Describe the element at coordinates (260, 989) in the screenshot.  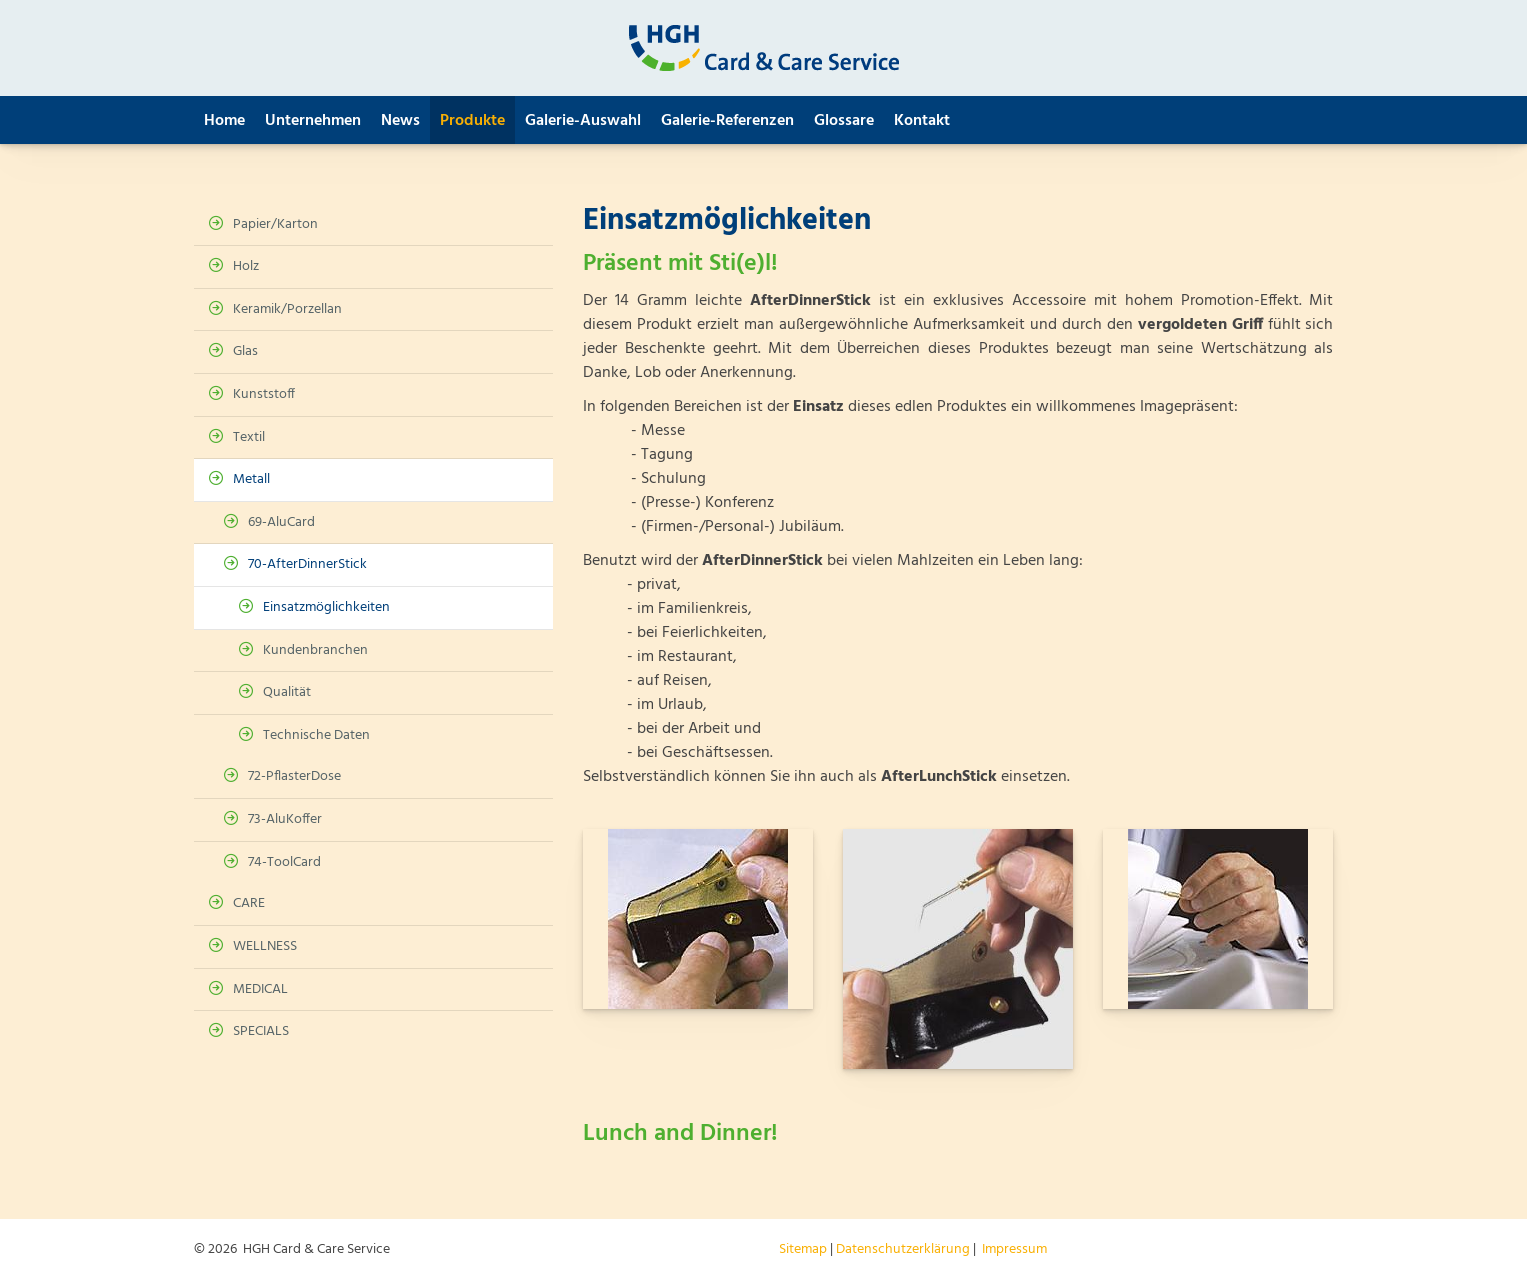
I see `MEDICAL` at that location.